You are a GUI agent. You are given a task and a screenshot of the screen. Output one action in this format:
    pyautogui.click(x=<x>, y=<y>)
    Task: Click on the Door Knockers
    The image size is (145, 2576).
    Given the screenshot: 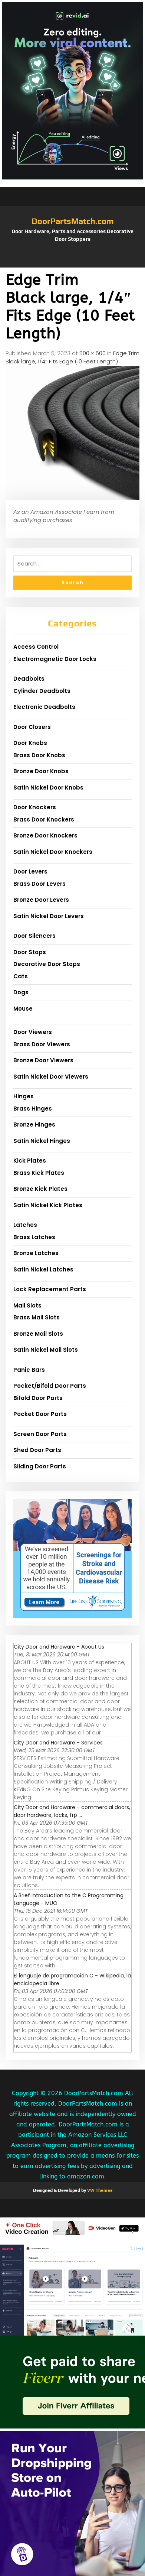 What is the action you would take?
    pyautogui.click(x=34, y=807)
    